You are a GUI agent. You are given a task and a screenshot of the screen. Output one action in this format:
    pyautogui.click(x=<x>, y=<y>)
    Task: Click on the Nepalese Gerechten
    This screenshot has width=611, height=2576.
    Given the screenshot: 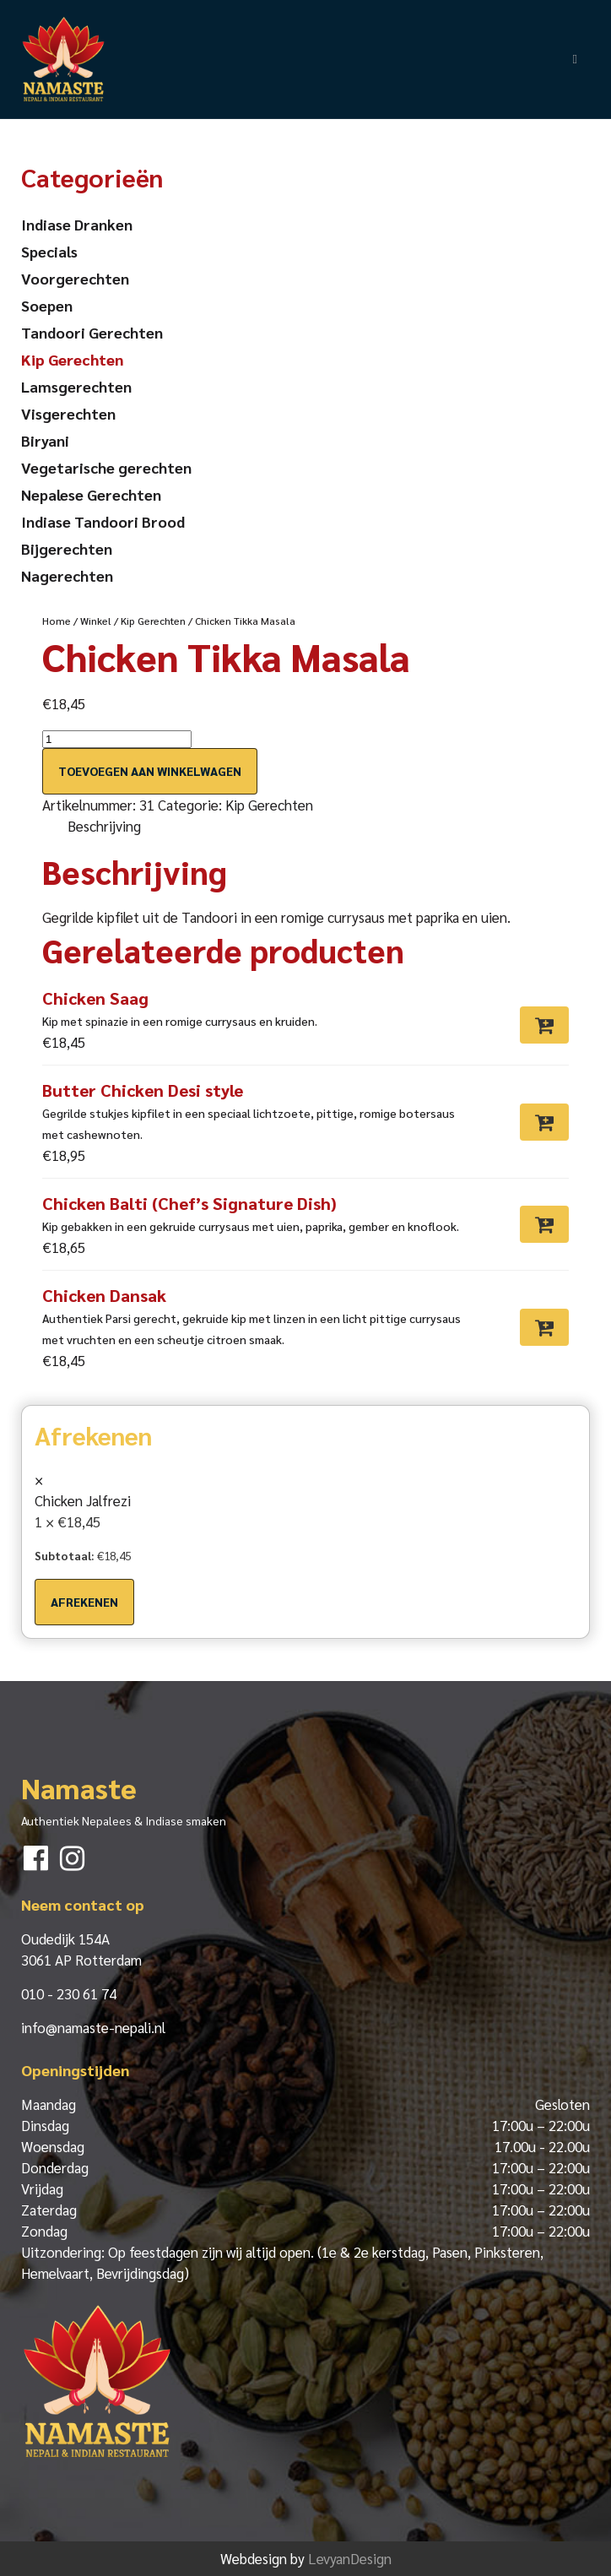 What is the action you would take?
    pyautogui.click(x=91, y=494)
    